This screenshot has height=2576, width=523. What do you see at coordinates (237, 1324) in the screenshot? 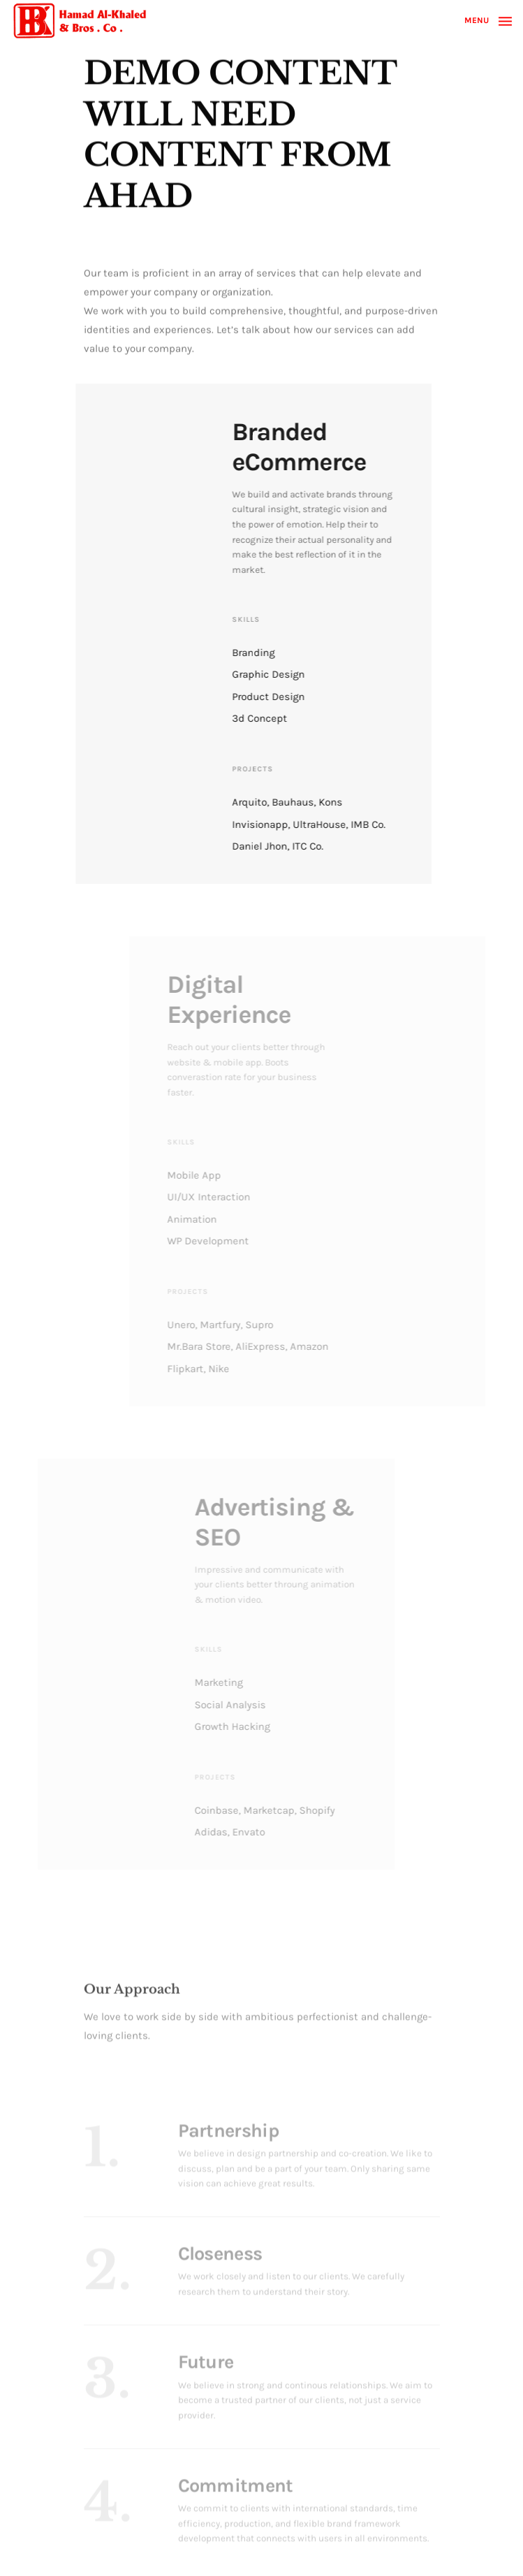
I see `Martfury` at bounding box center [237, 1324].